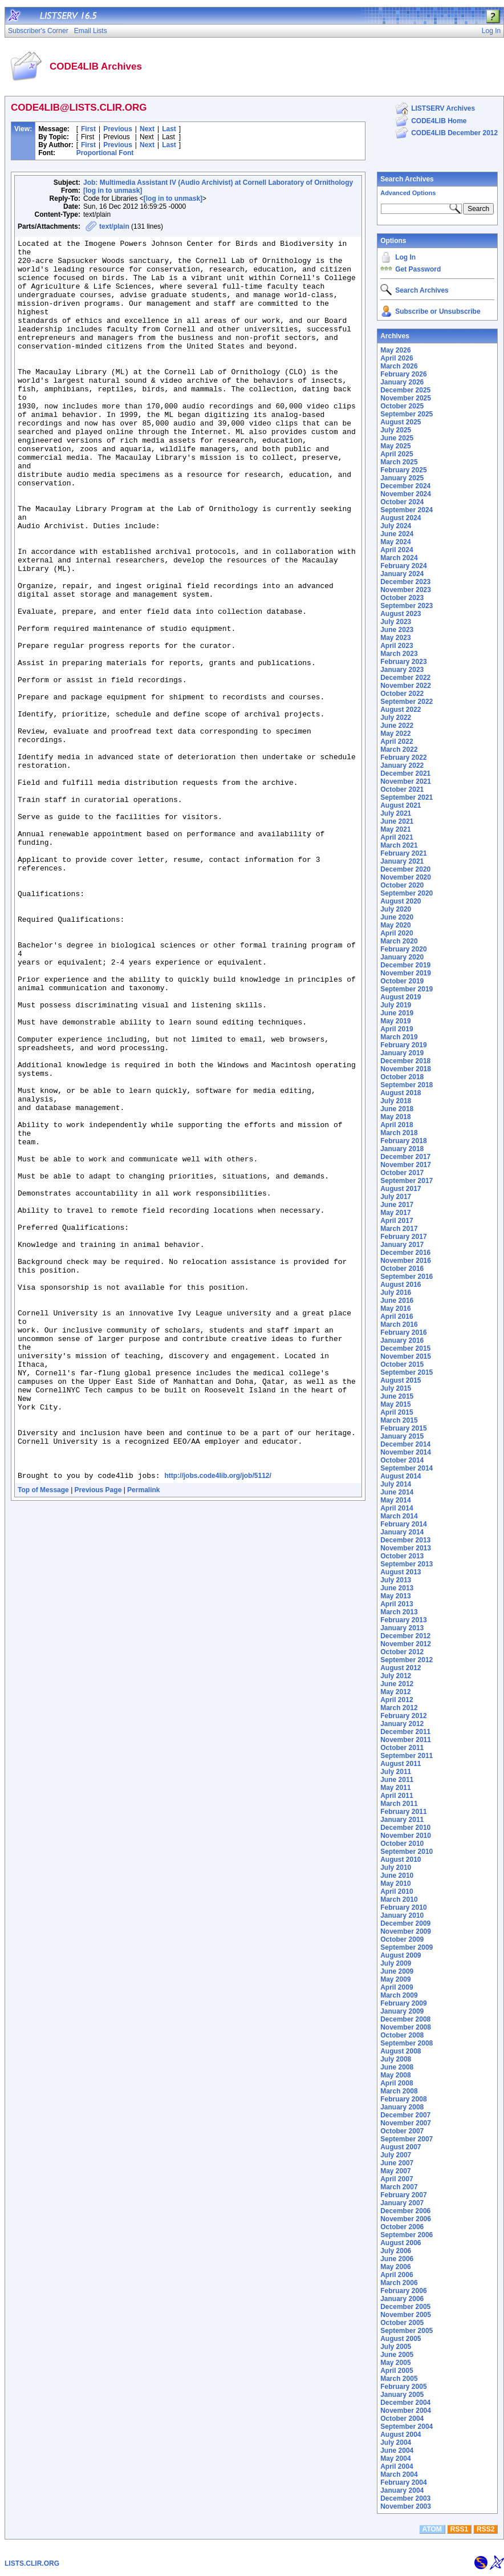  What do you see at coordinates (396, 1109) in the screenshot?
I see `June 2018` at bounding box center [396, 1109].